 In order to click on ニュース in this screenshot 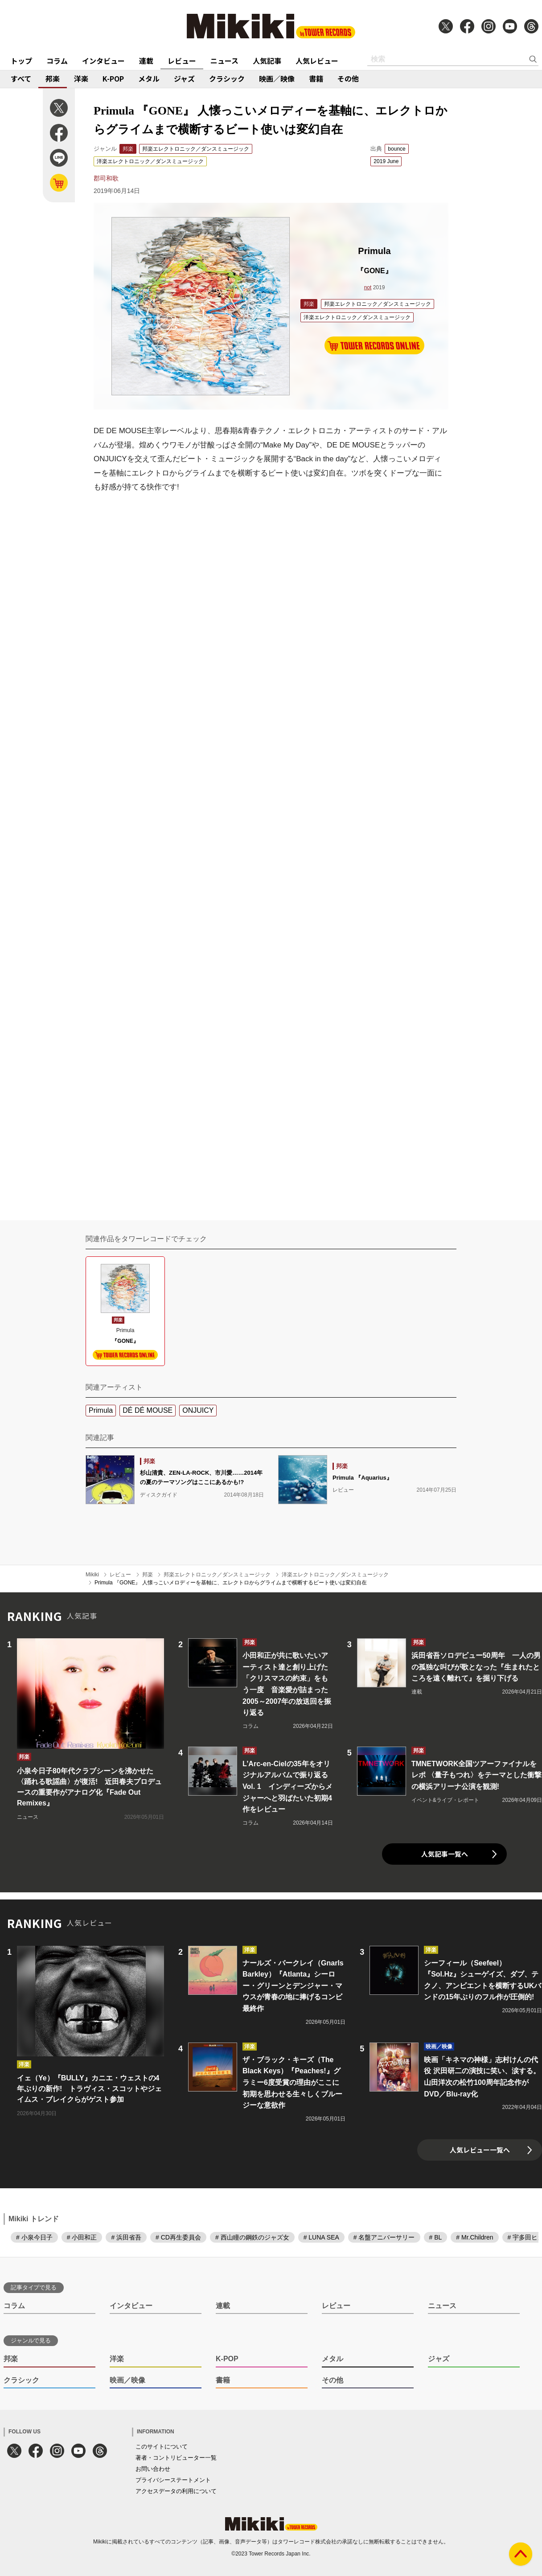, I will do `click(224, 60)`.